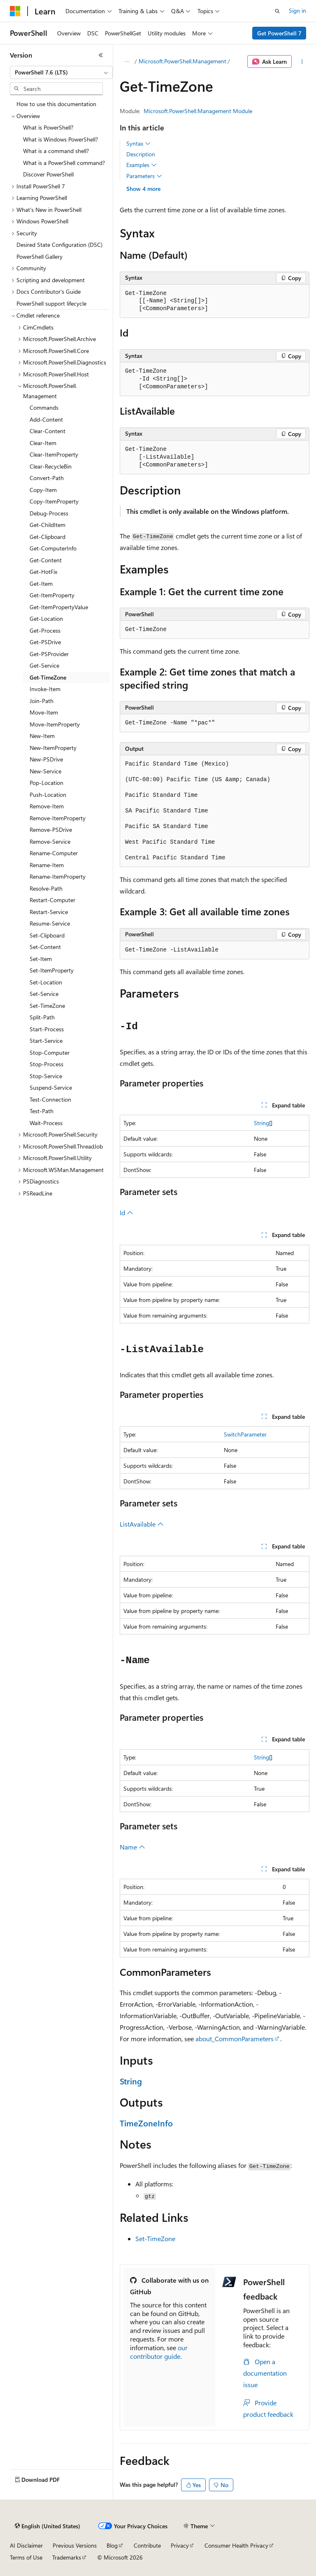 This screenshot has width=316, height=2576. I want to click on Discover PowerShell [treeitem], so click(48, 174).